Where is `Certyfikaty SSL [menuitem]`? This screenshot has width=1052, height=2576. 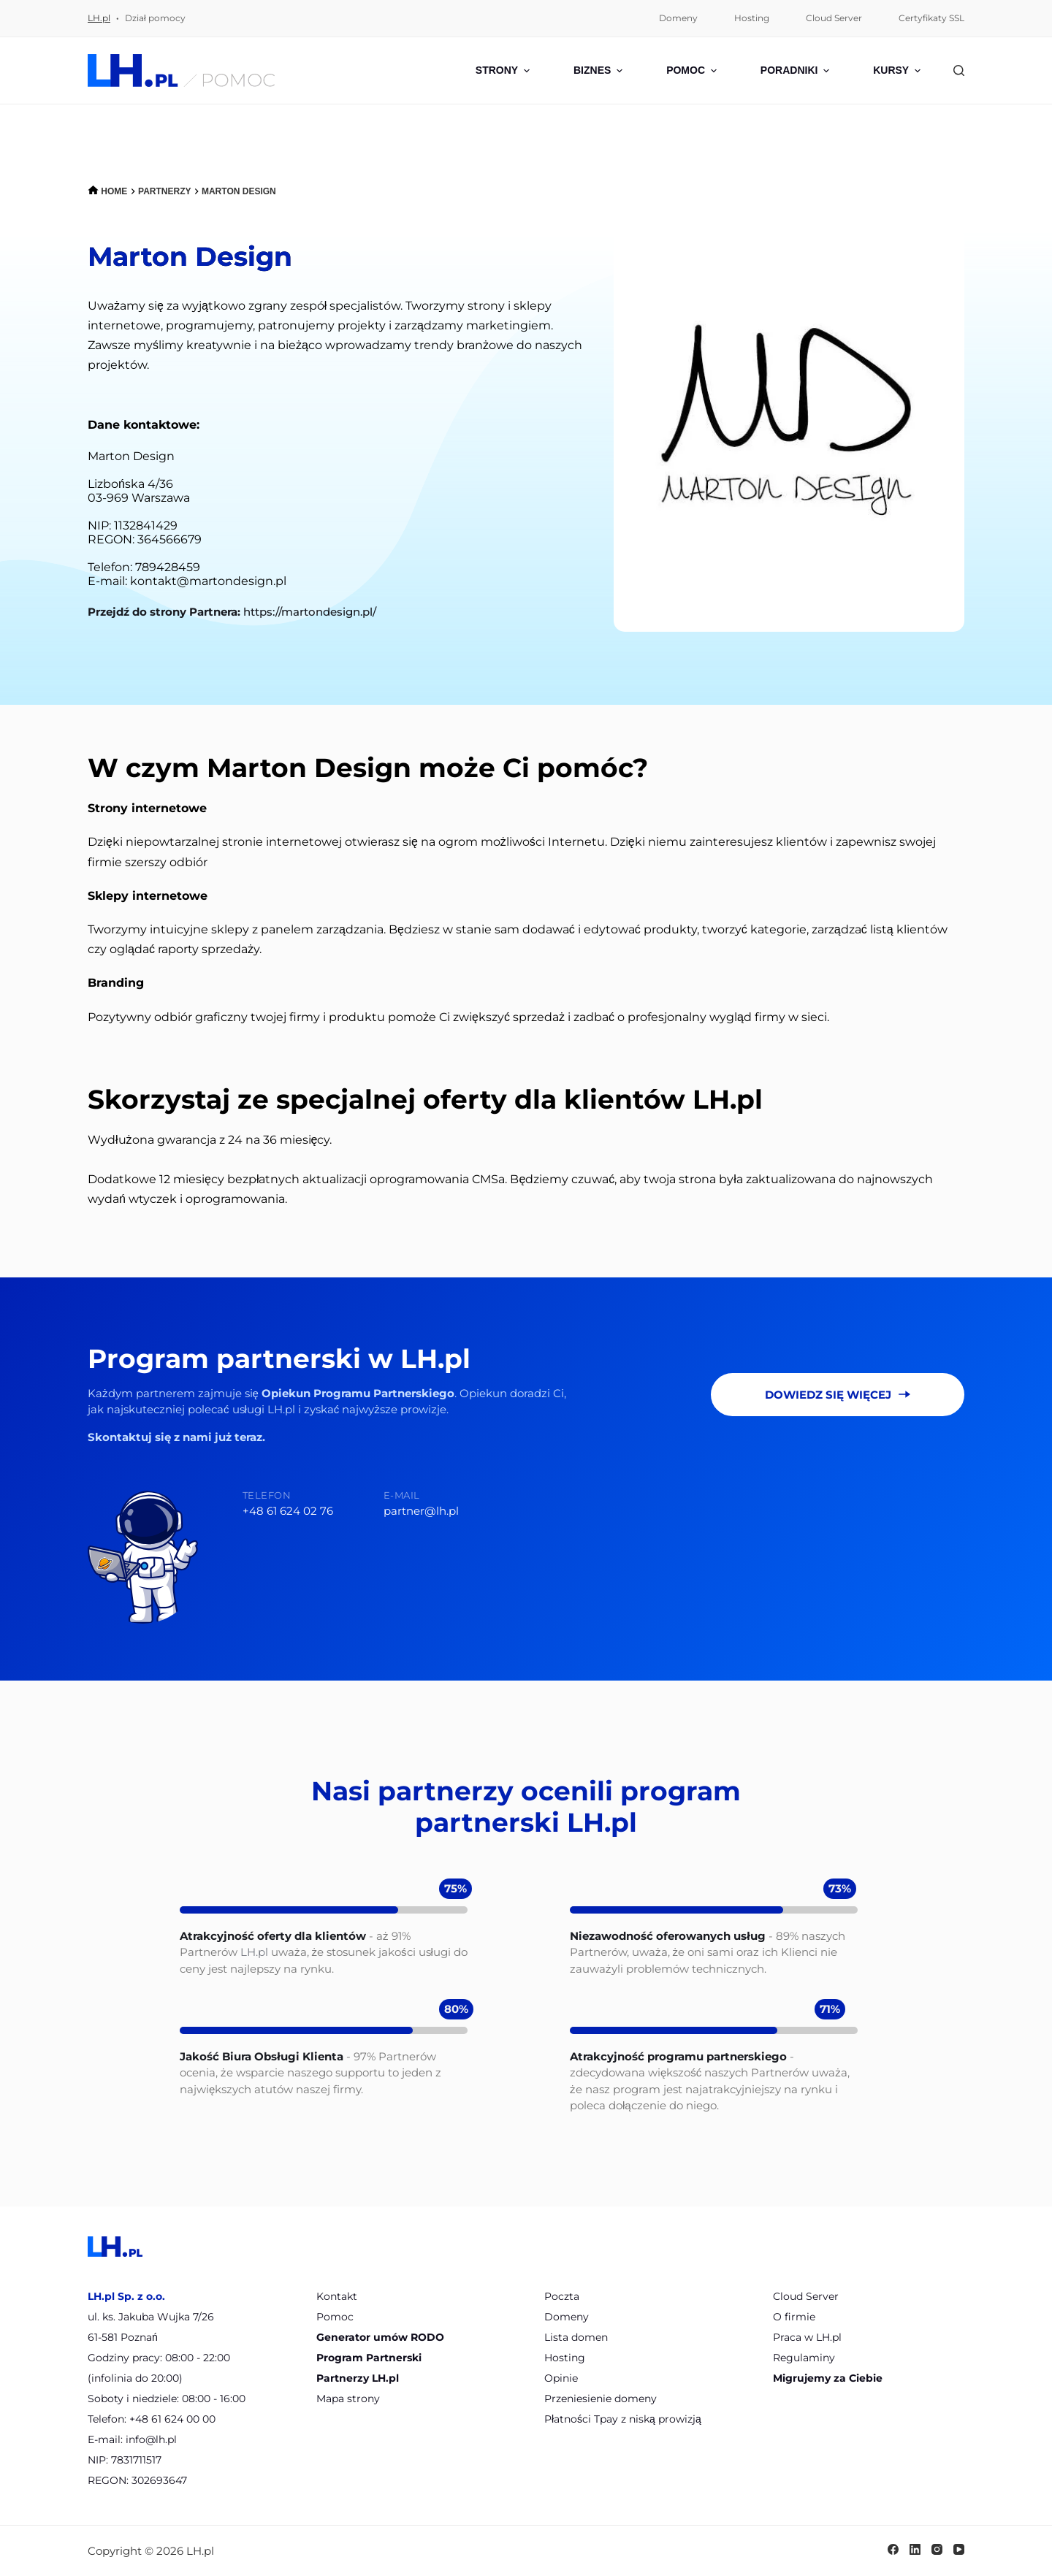 Certyfikaty SSL [menuitem] is located at coordinates (931, 17).